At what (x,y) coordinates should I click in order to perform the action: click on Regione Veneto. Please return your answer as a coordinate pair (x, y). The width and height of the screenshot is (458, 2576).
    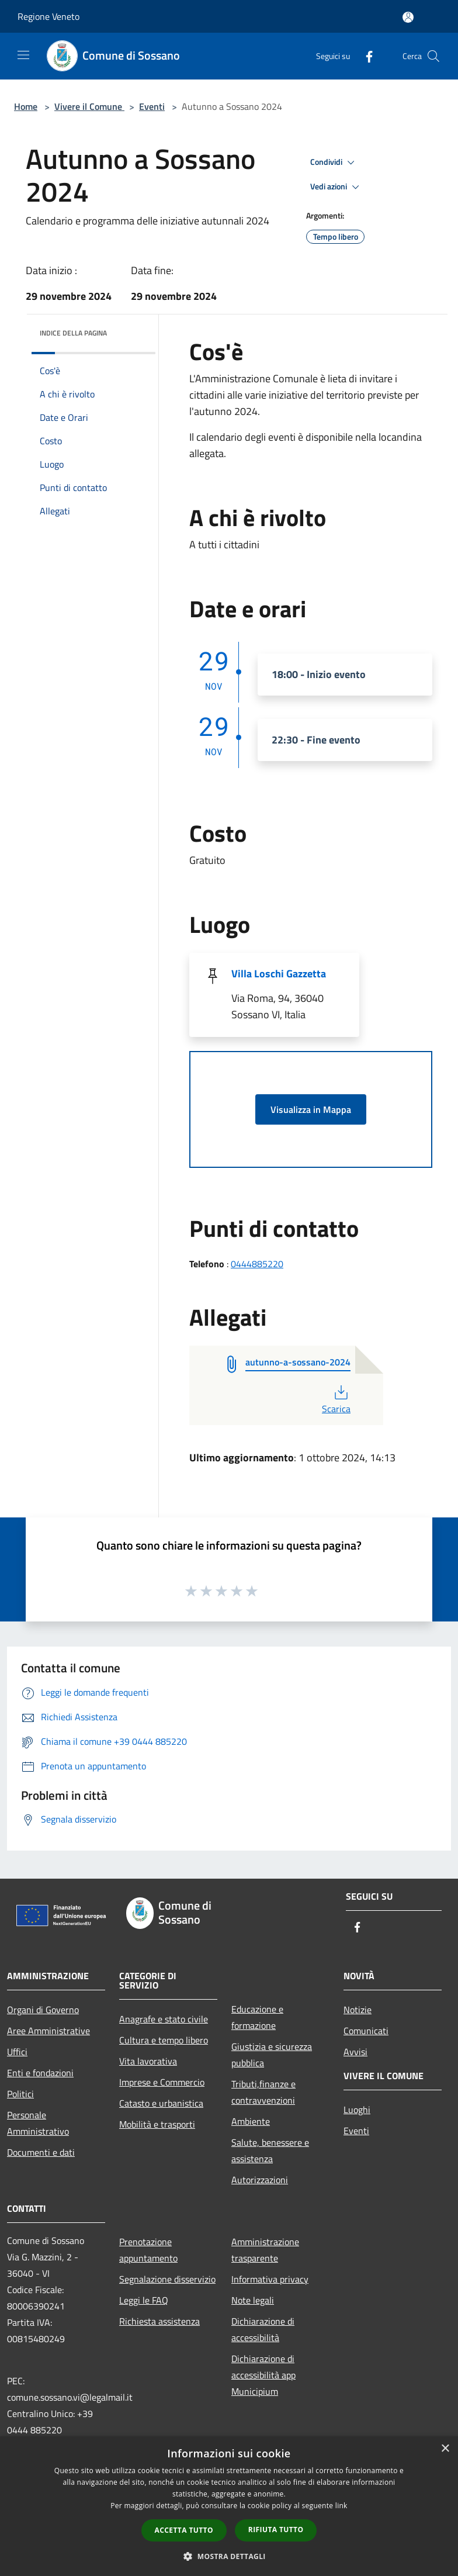
    Looking at the image, I should click on (48, 16).